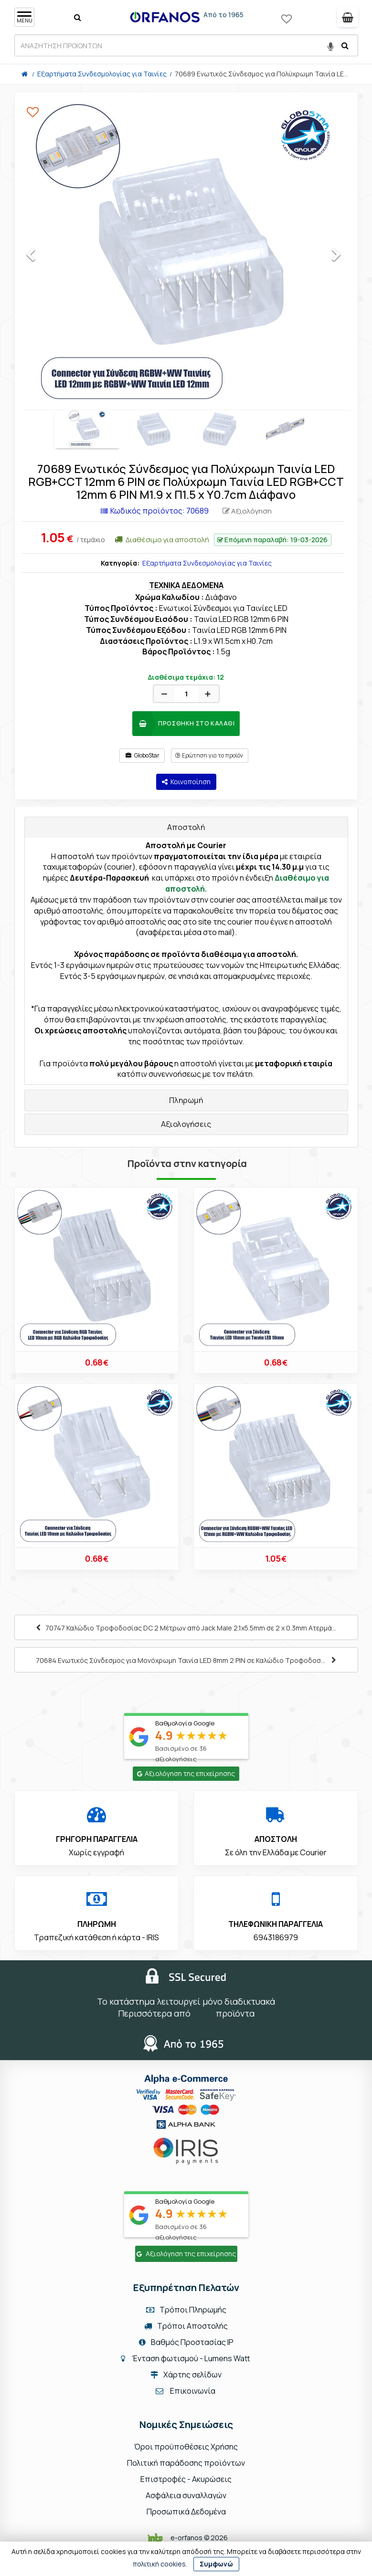 The width and height of the screenshot is (372, 2576). Describe the element at coordinates (186, 2446) in the screenshot. I see `Όροι προϋποθέσεις Χρήσης` at that location.